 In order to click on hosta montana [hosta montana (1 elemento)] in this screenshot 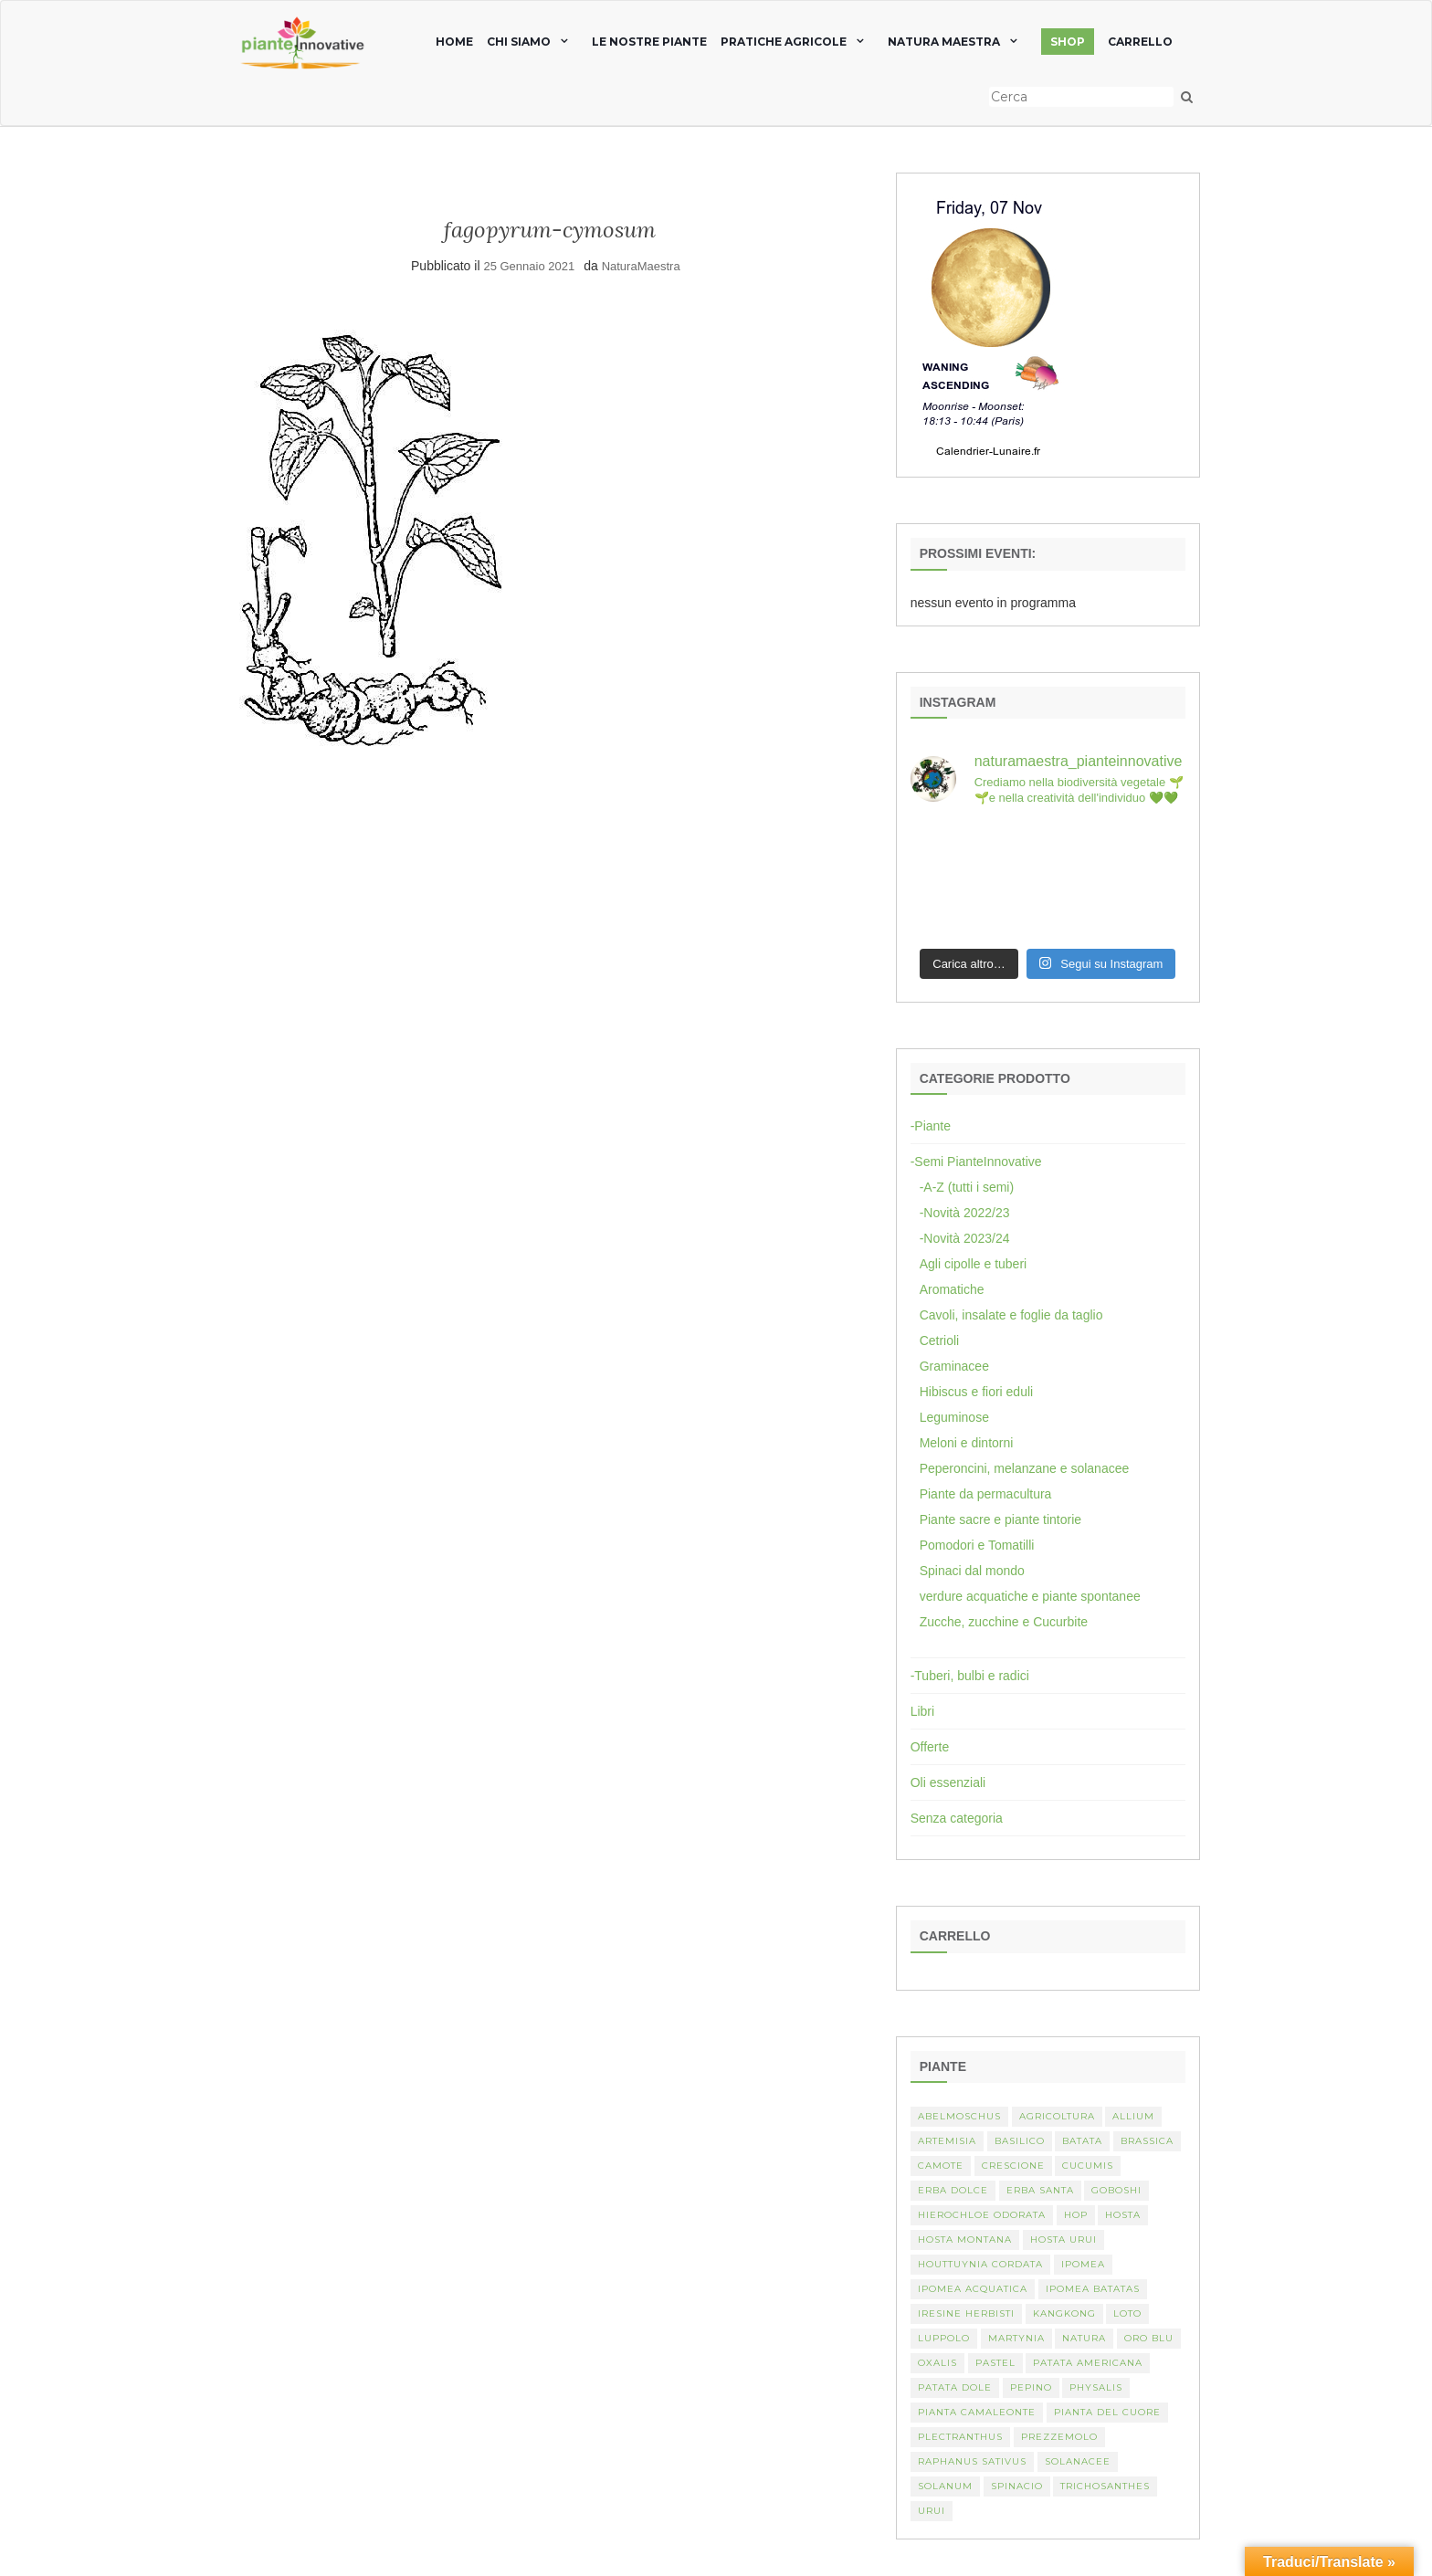, I will do `click(965, 2239)`.